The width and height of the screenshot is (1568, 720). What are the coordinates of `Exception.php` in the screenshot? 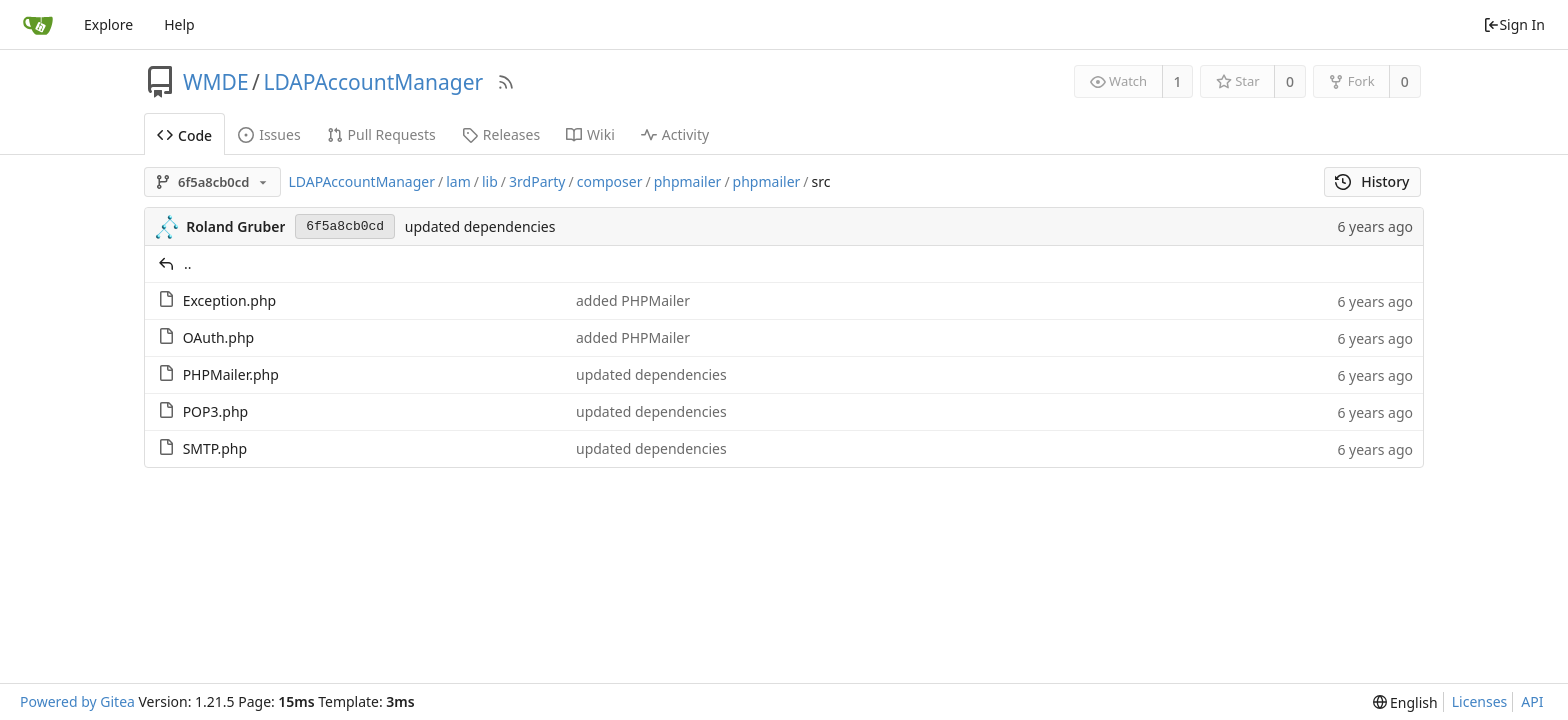 It's located at (230, 300).